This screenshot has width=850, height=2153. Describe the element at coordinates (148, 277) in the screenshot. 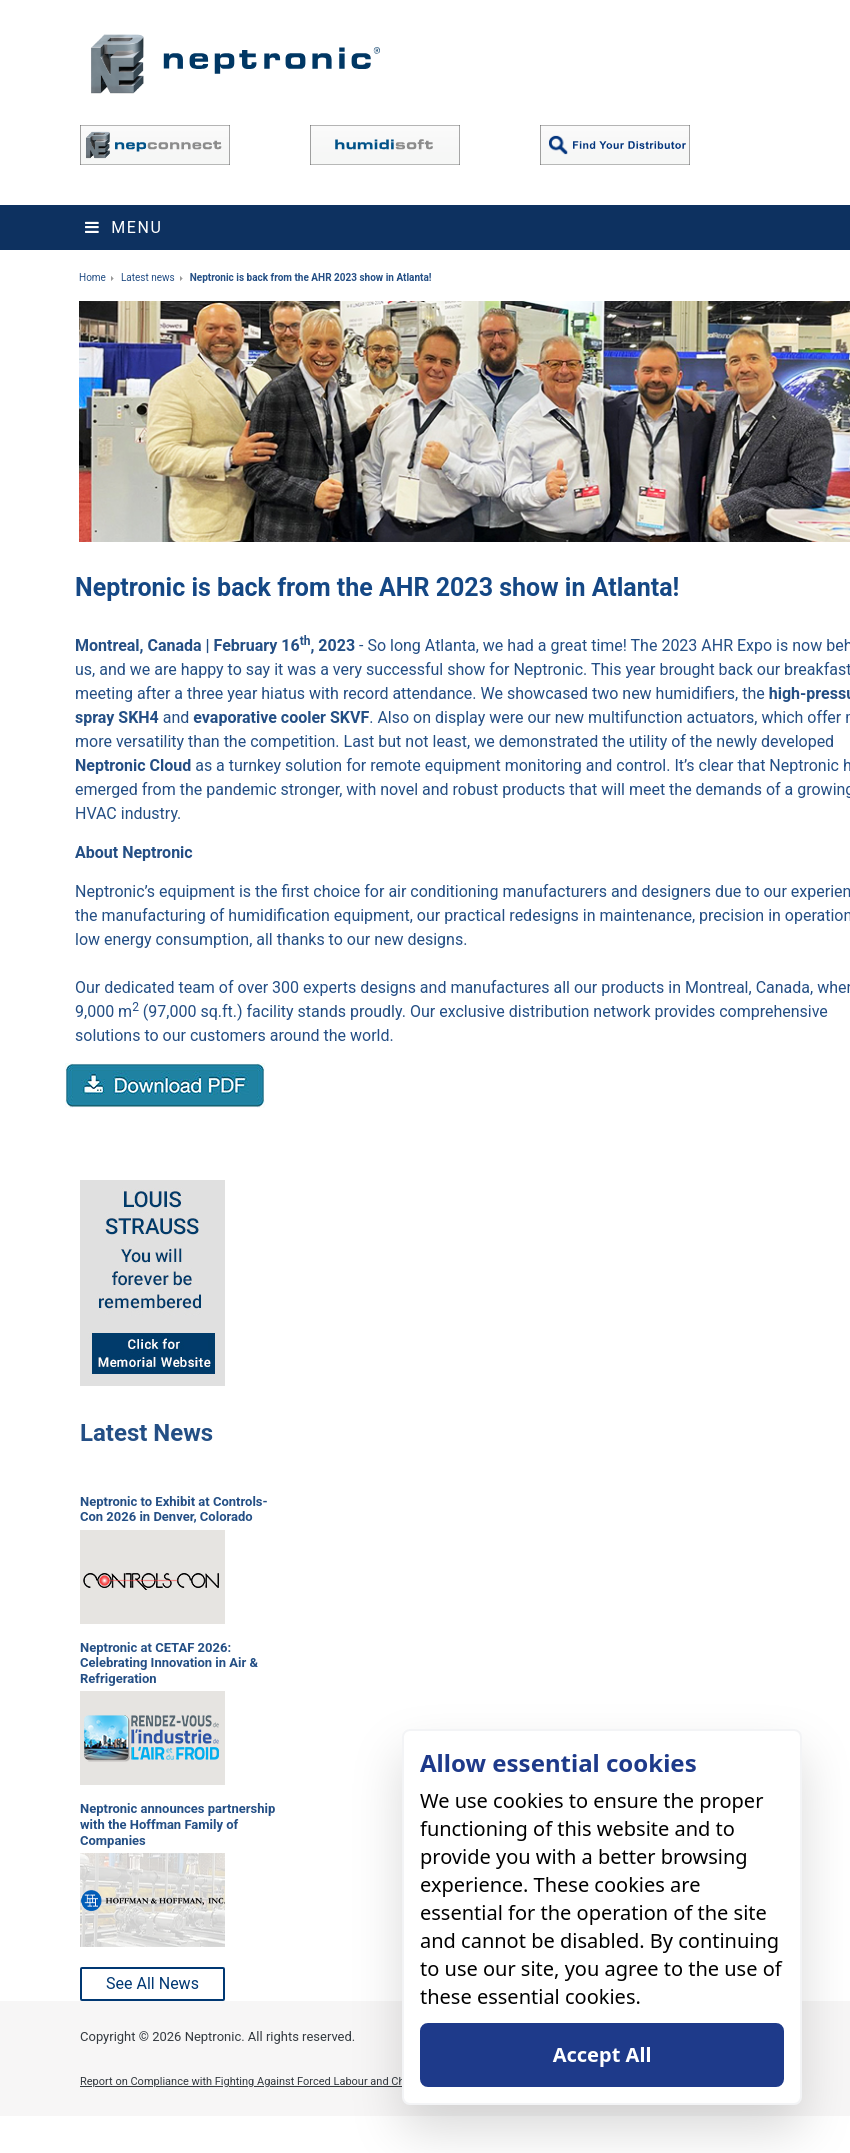

I see `Latest news` at that location.